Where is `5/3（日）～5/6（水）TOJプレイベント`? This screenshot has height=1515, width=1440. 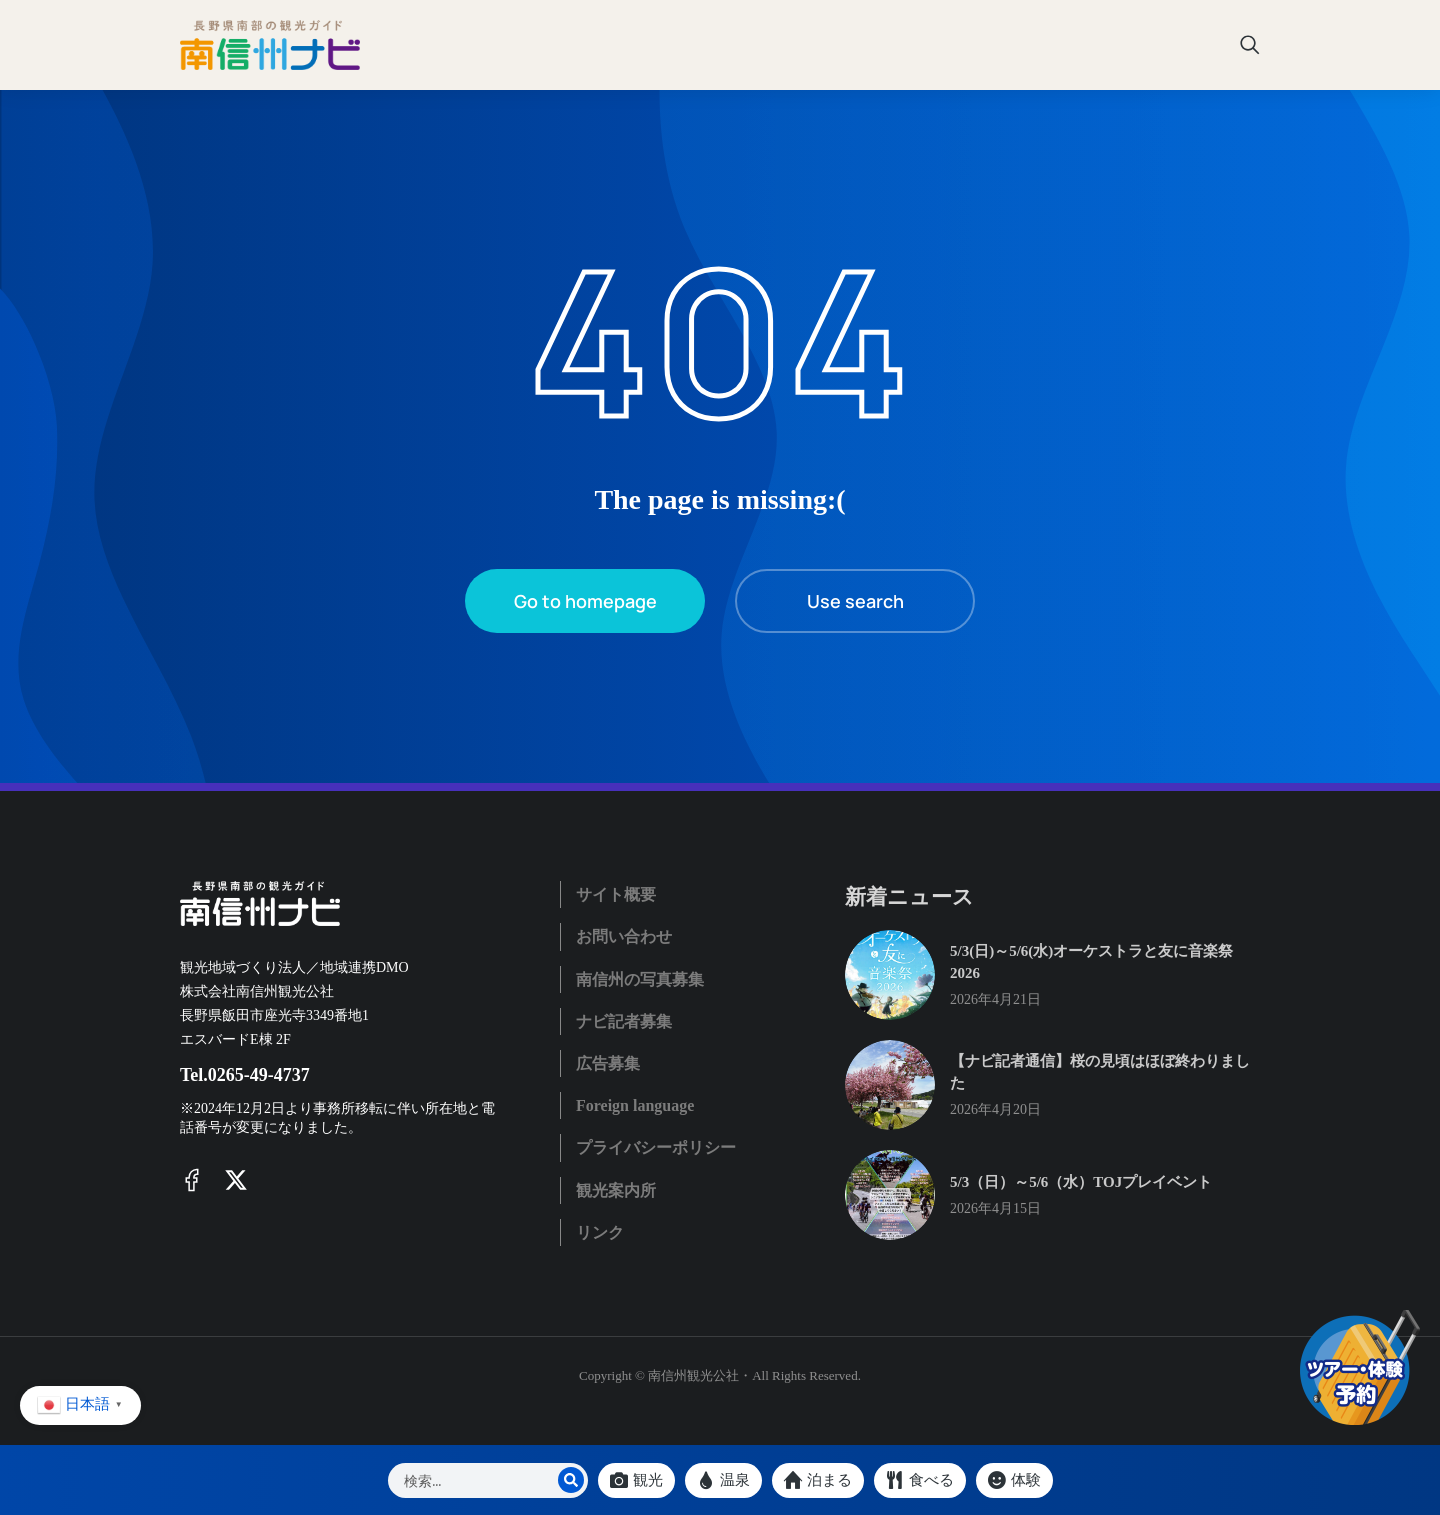
5/3（日）～5/6（水）TOJプレイベント is located at coordinates (1081, 1182).